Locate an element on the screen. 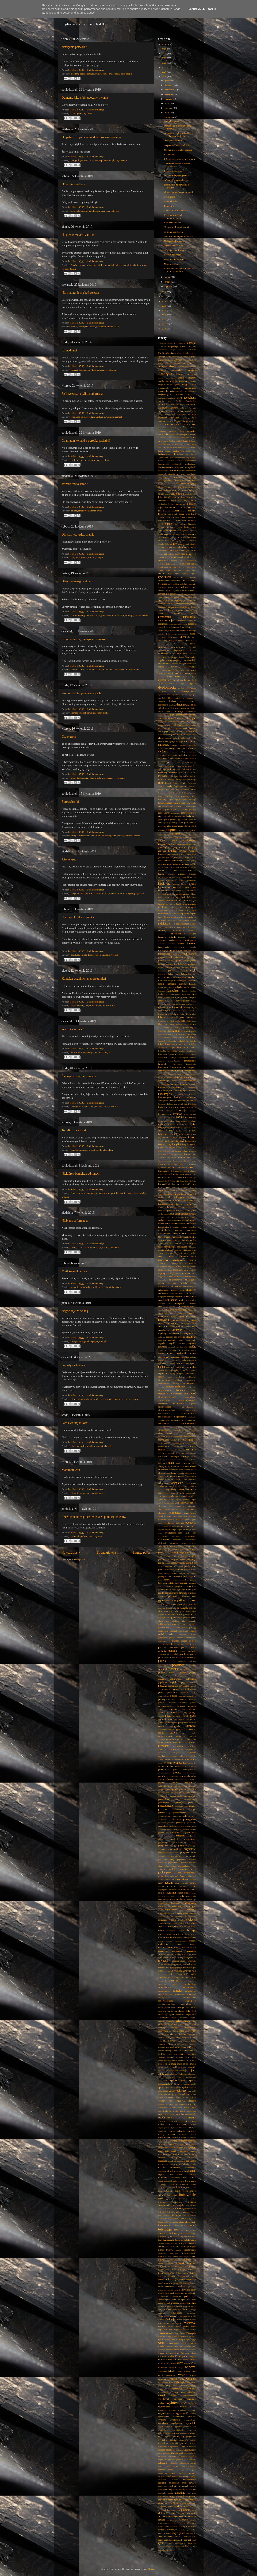 The height and width of the screenshot is (2576, 257). konsumpcja is located at coordinates (165, 1094).